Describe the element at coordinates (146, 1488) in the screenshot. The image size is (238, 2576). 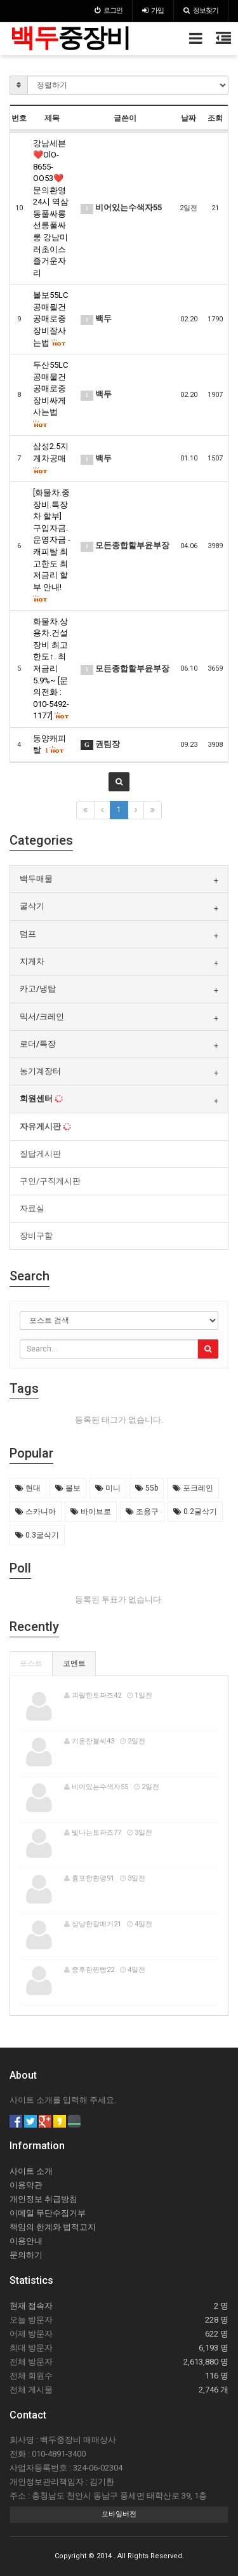
I see `55b` at that location.